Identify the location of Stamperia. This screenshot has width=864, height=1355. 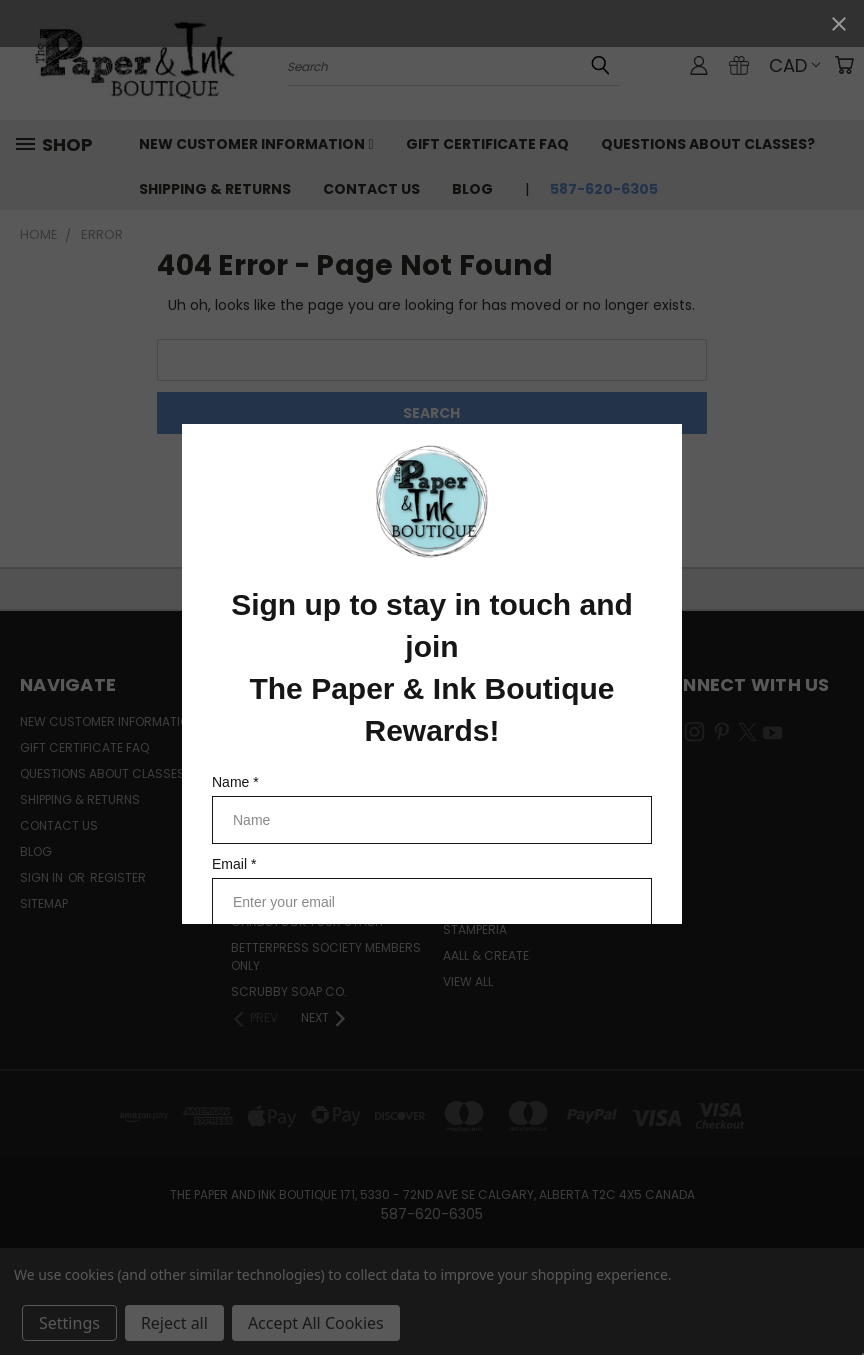
(475, 929).